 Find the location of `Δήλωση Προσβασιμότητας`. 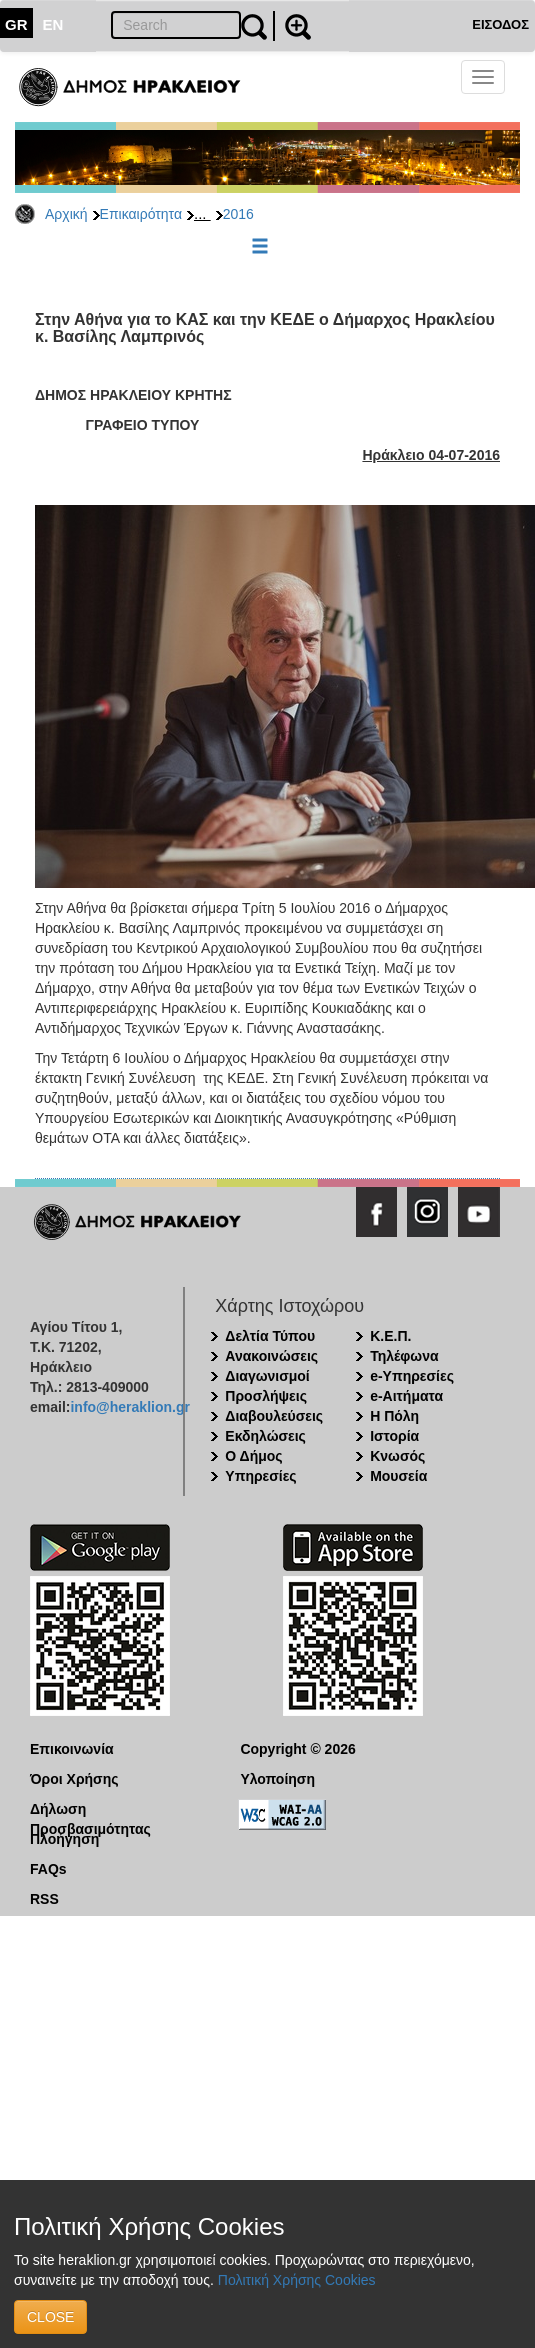

Δήλωση Προσβασιμότητας is located at coordinates (90, 1810).